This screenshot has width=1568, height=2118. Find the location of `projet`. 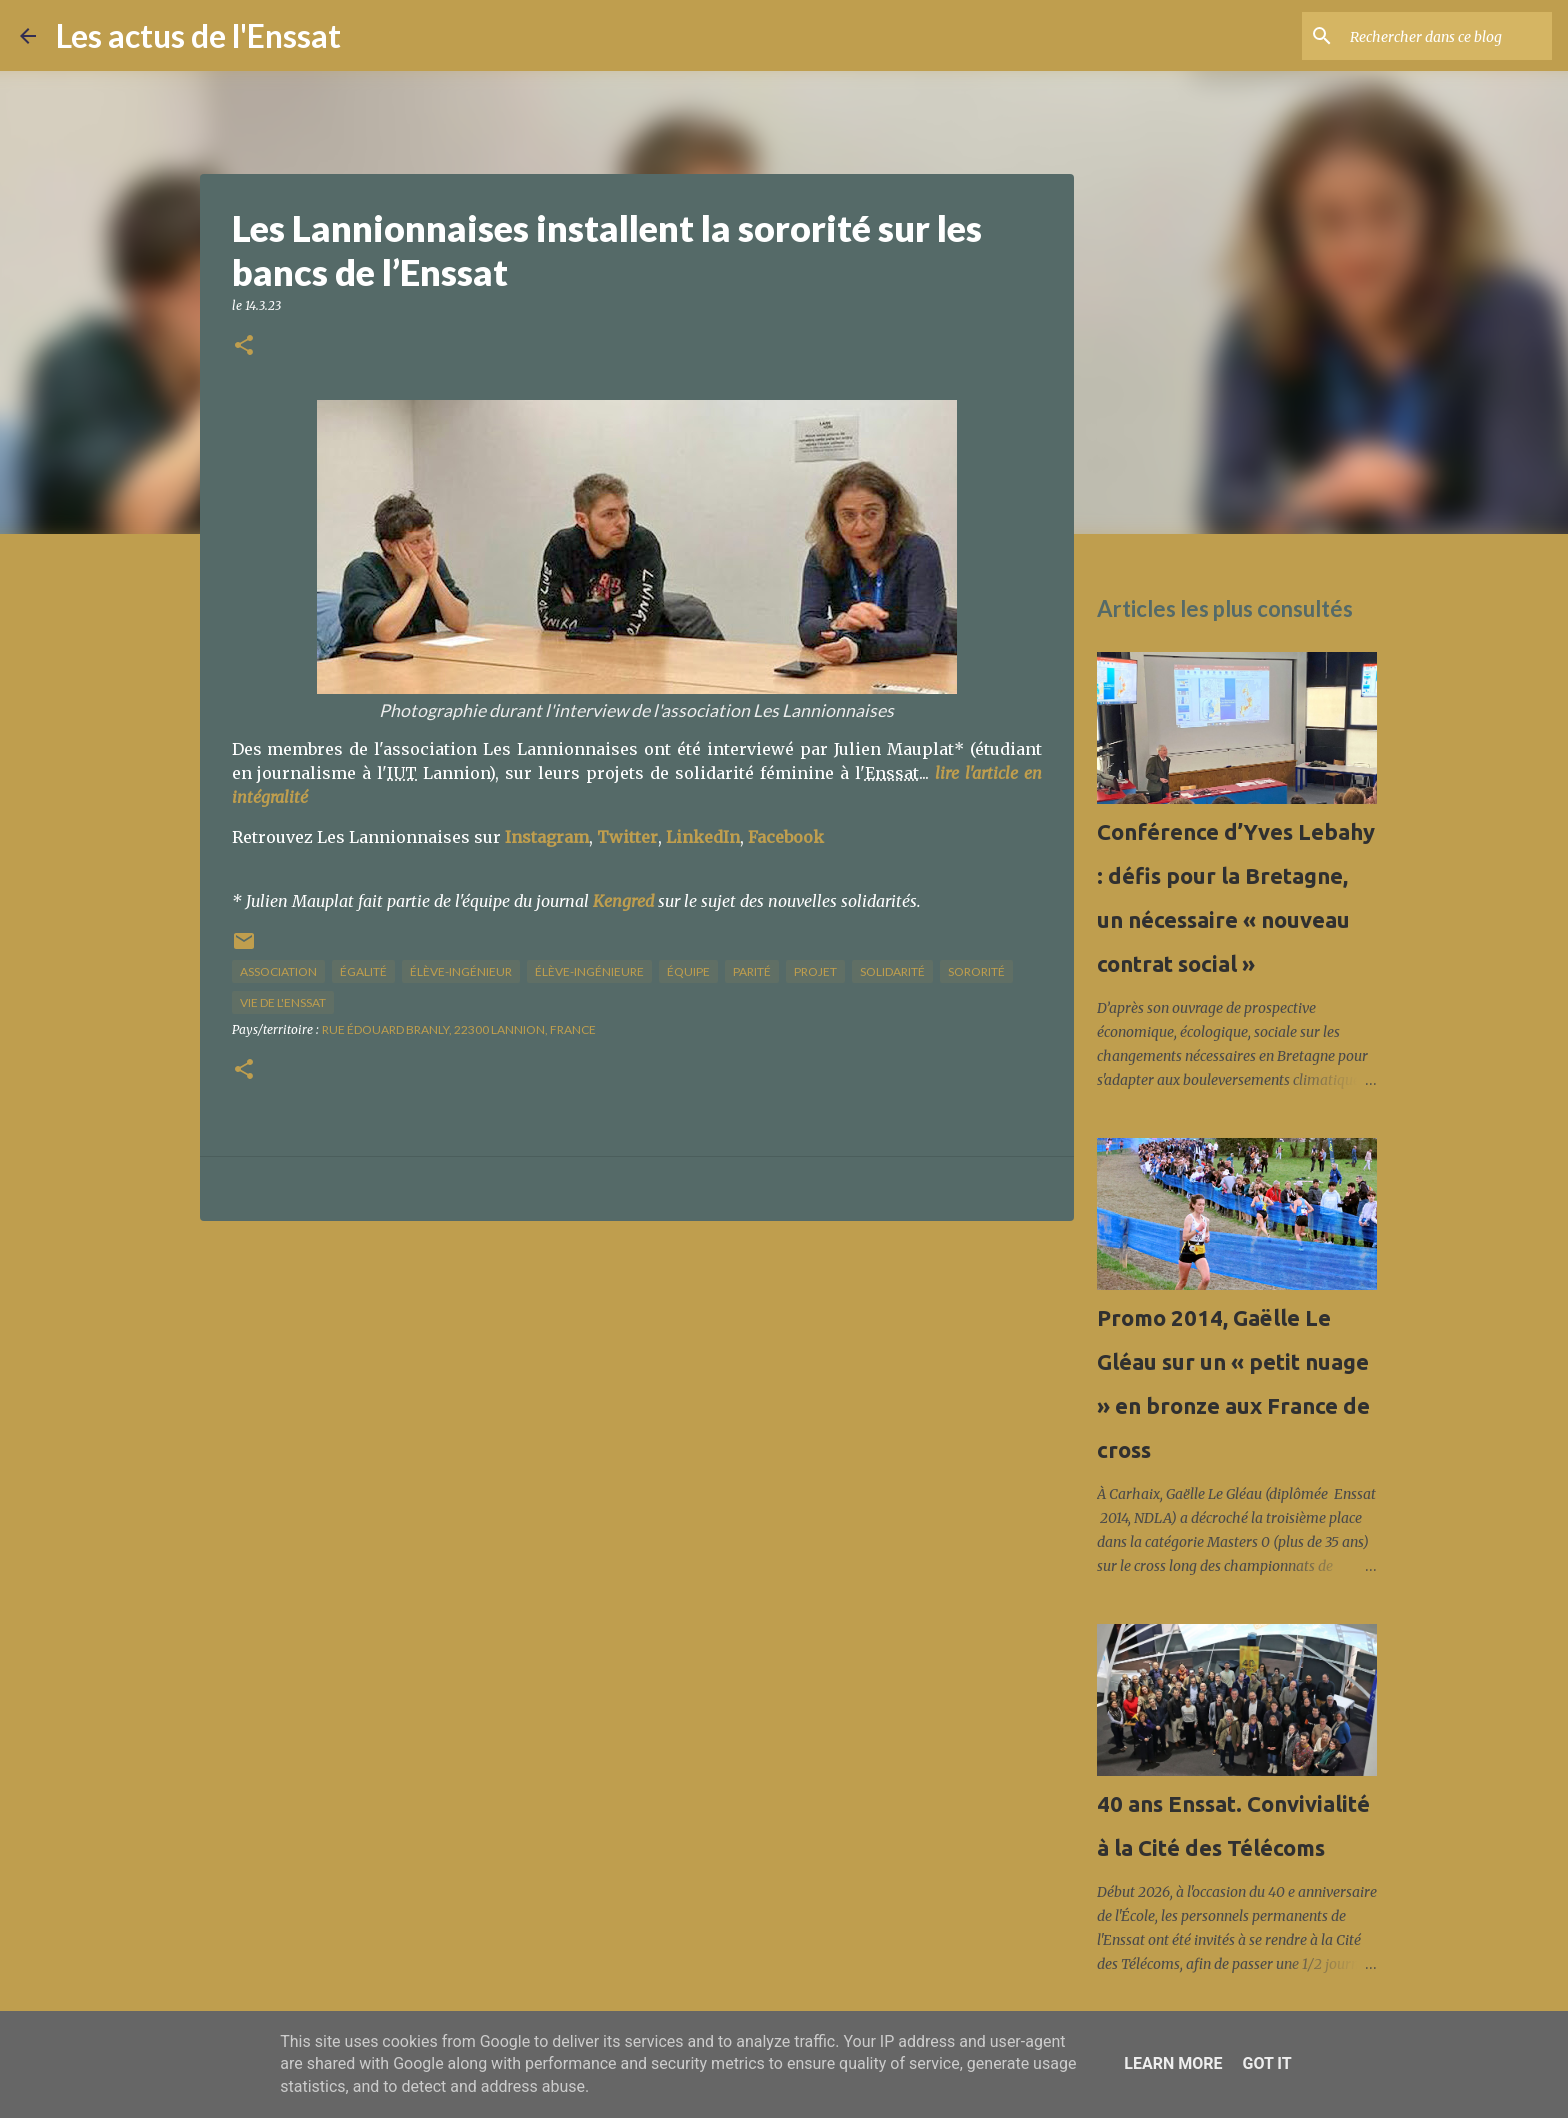

projet is located at coordinates (815, 971).